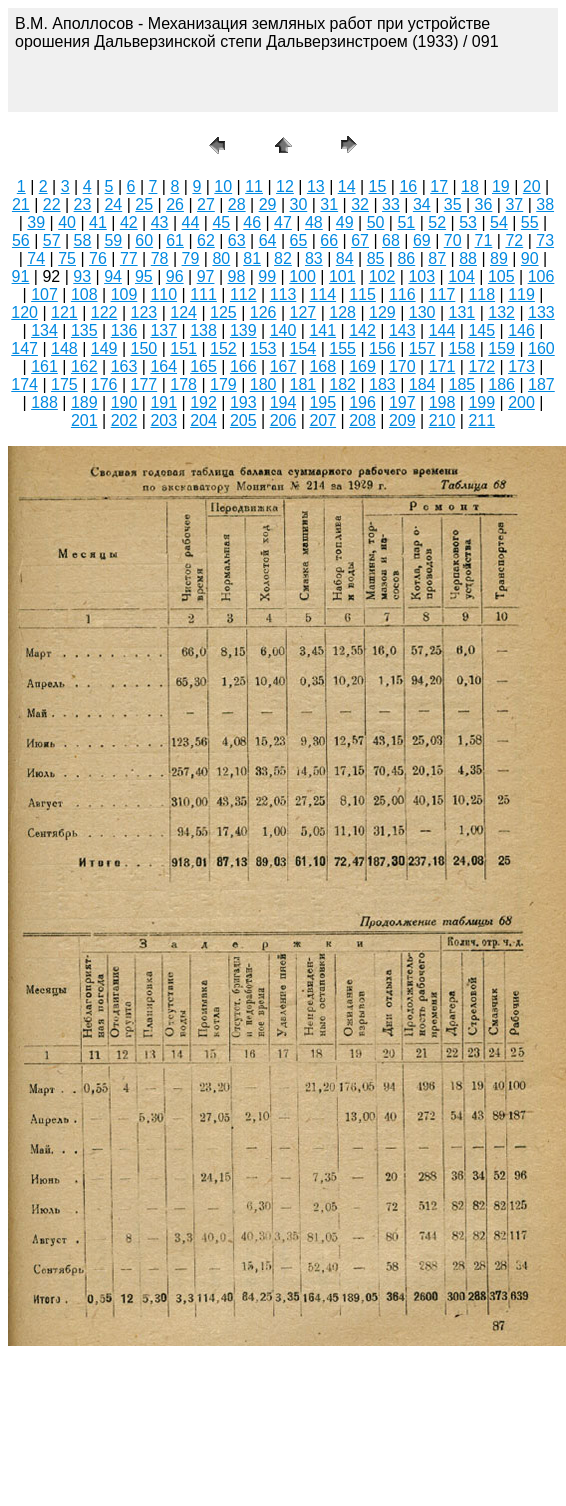 This screenshot has width=566, height=1506. I want to click on 143, so click(402, 330).